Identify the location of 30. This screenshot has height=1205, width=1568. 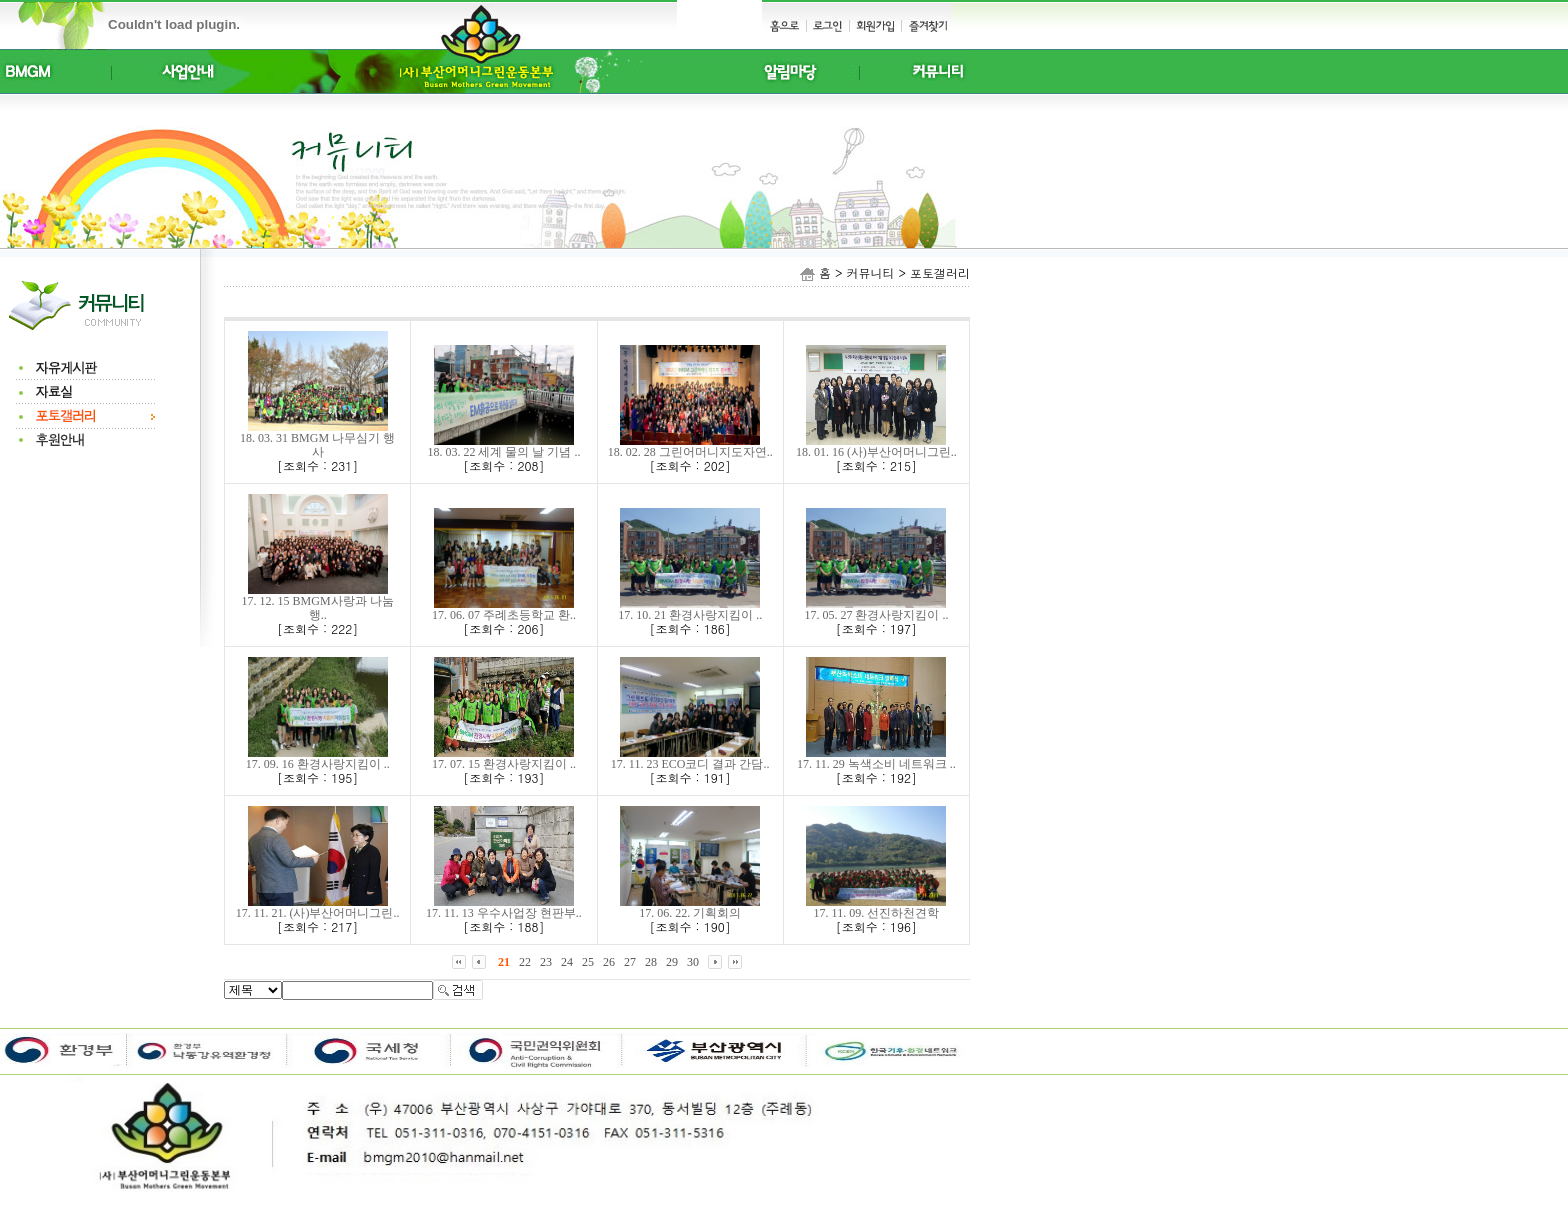
(693, 962).